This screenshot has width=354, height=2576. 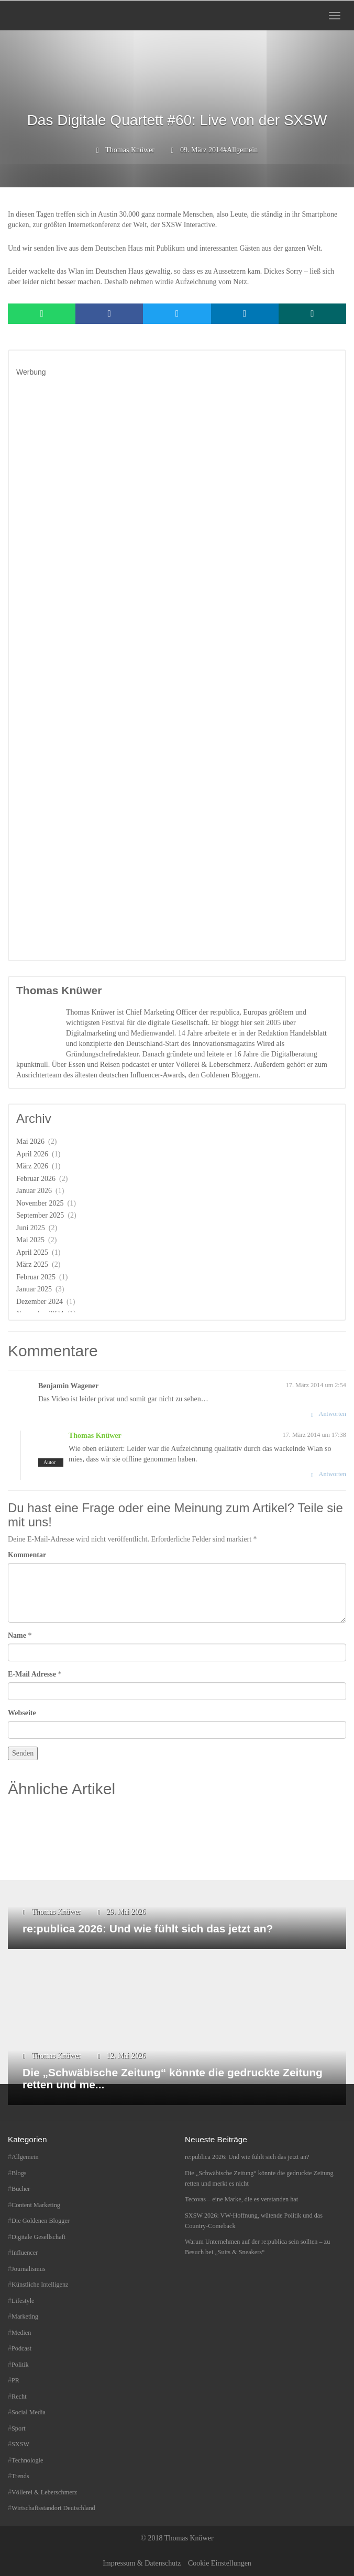 I want to click on April 2025, so click(x=32, y=1252).